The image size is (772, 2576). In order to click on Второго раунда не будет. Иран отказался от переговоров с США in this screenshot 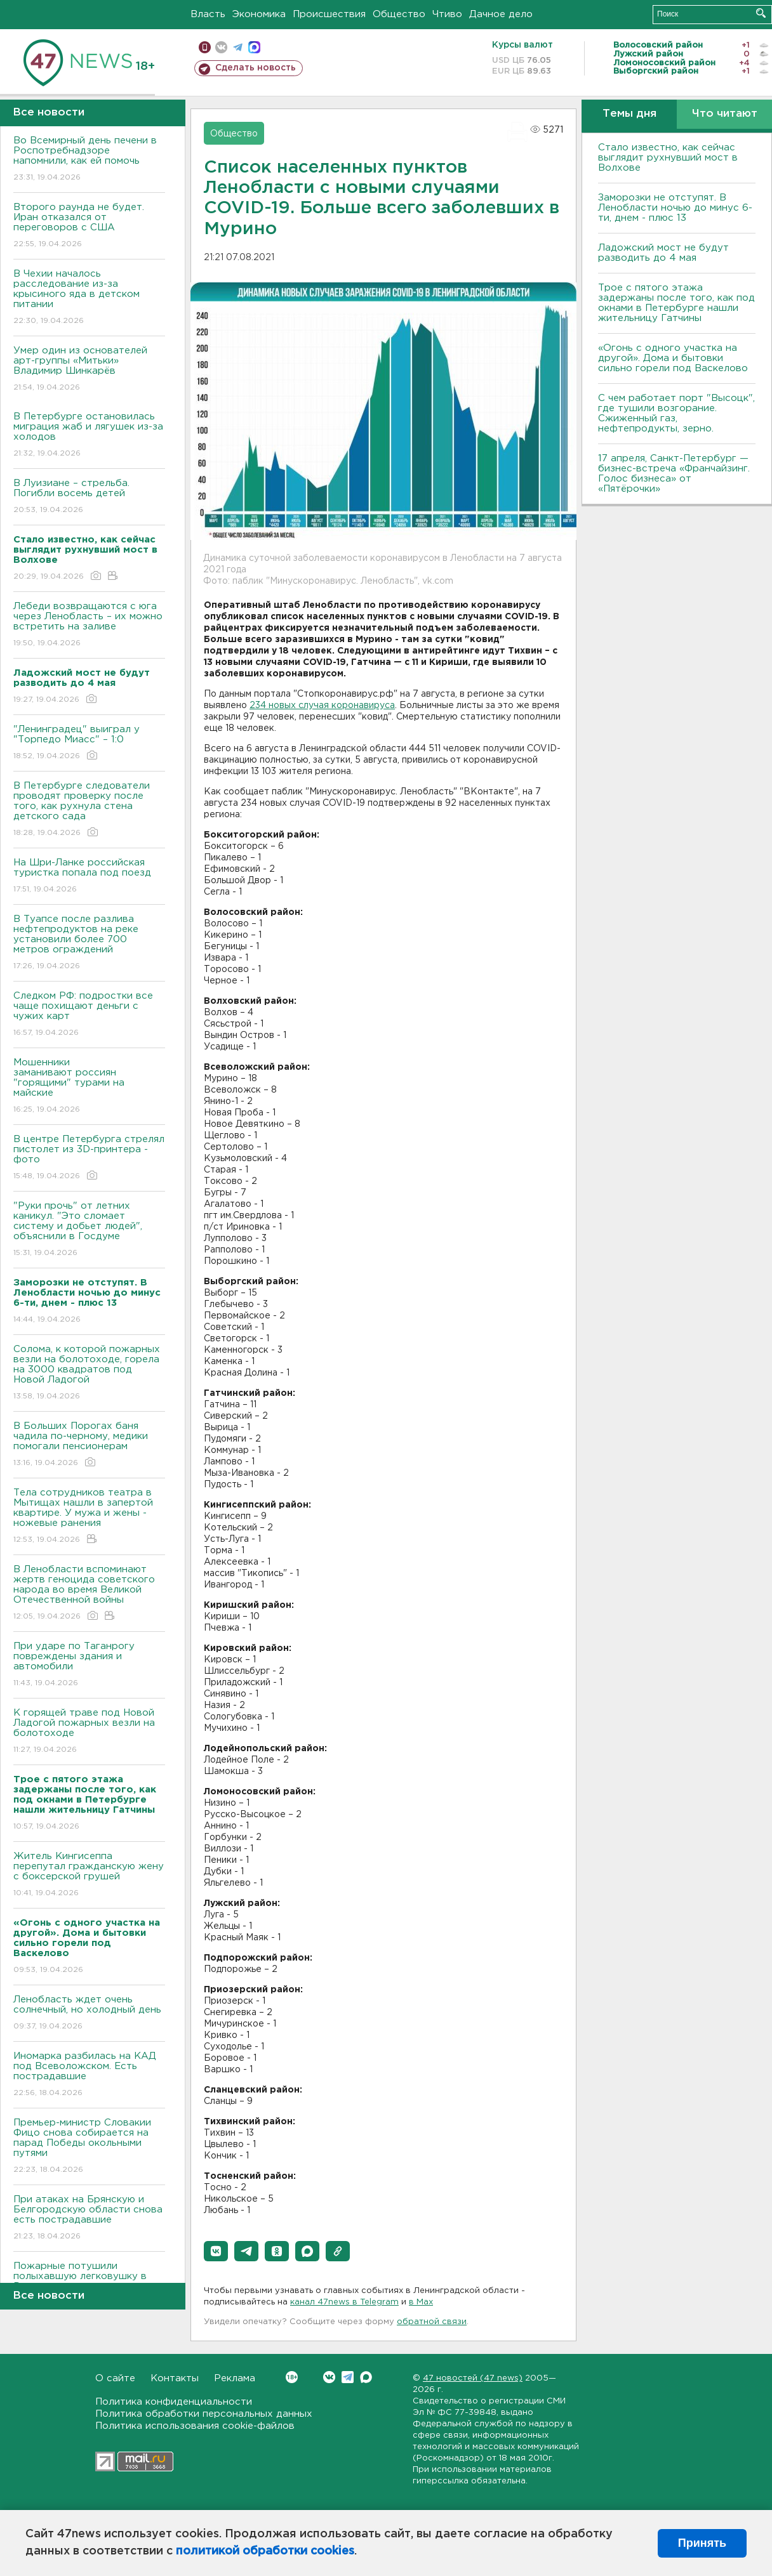, I will do `click(89, 226)`.